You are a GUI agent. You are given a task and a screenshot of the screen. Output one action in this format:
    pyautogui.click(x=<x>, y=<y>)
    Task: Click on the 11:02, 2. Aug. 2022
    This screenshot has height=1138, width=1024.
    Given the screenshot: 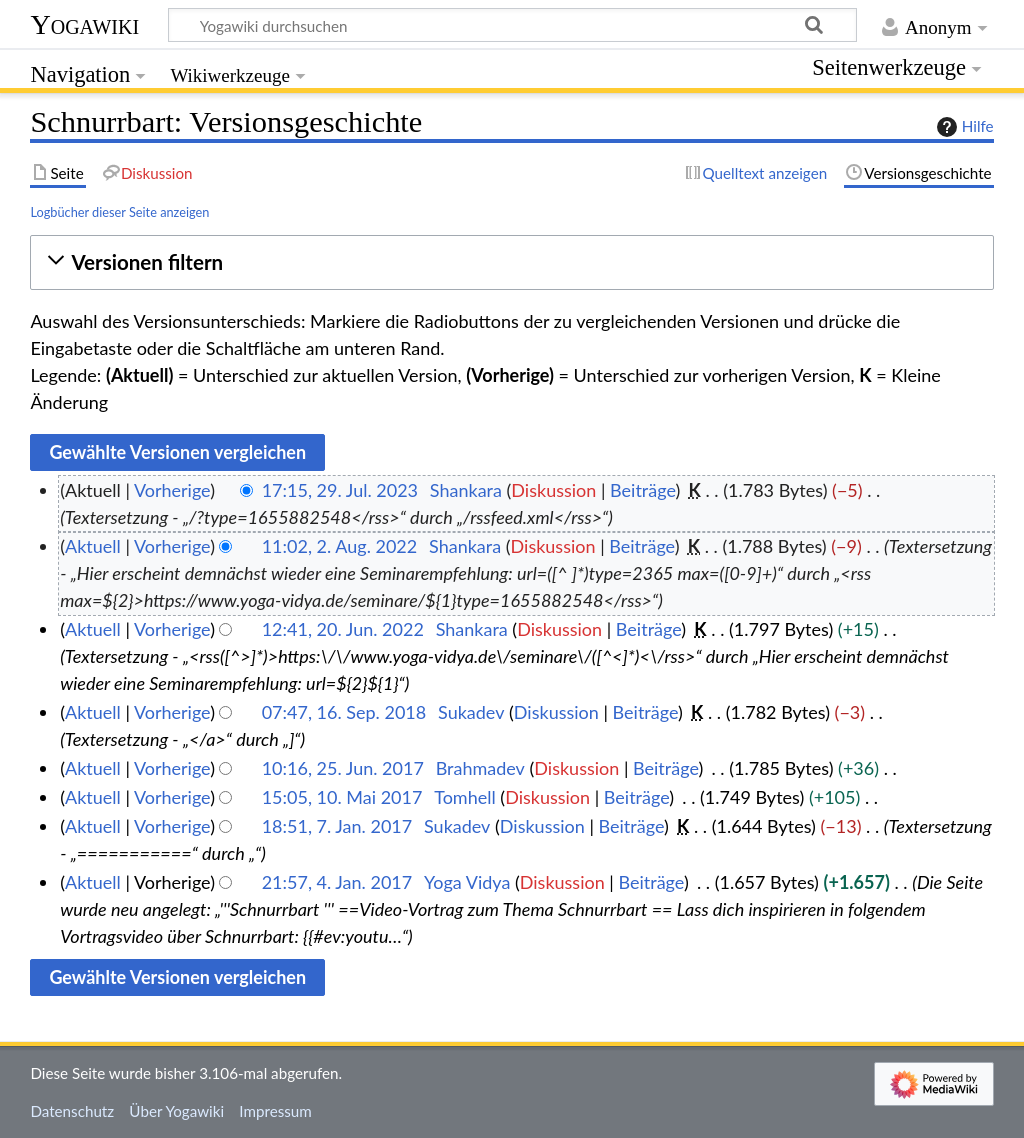 What is the action you would take?
    pyautogui.click(x=340, y=546)
    